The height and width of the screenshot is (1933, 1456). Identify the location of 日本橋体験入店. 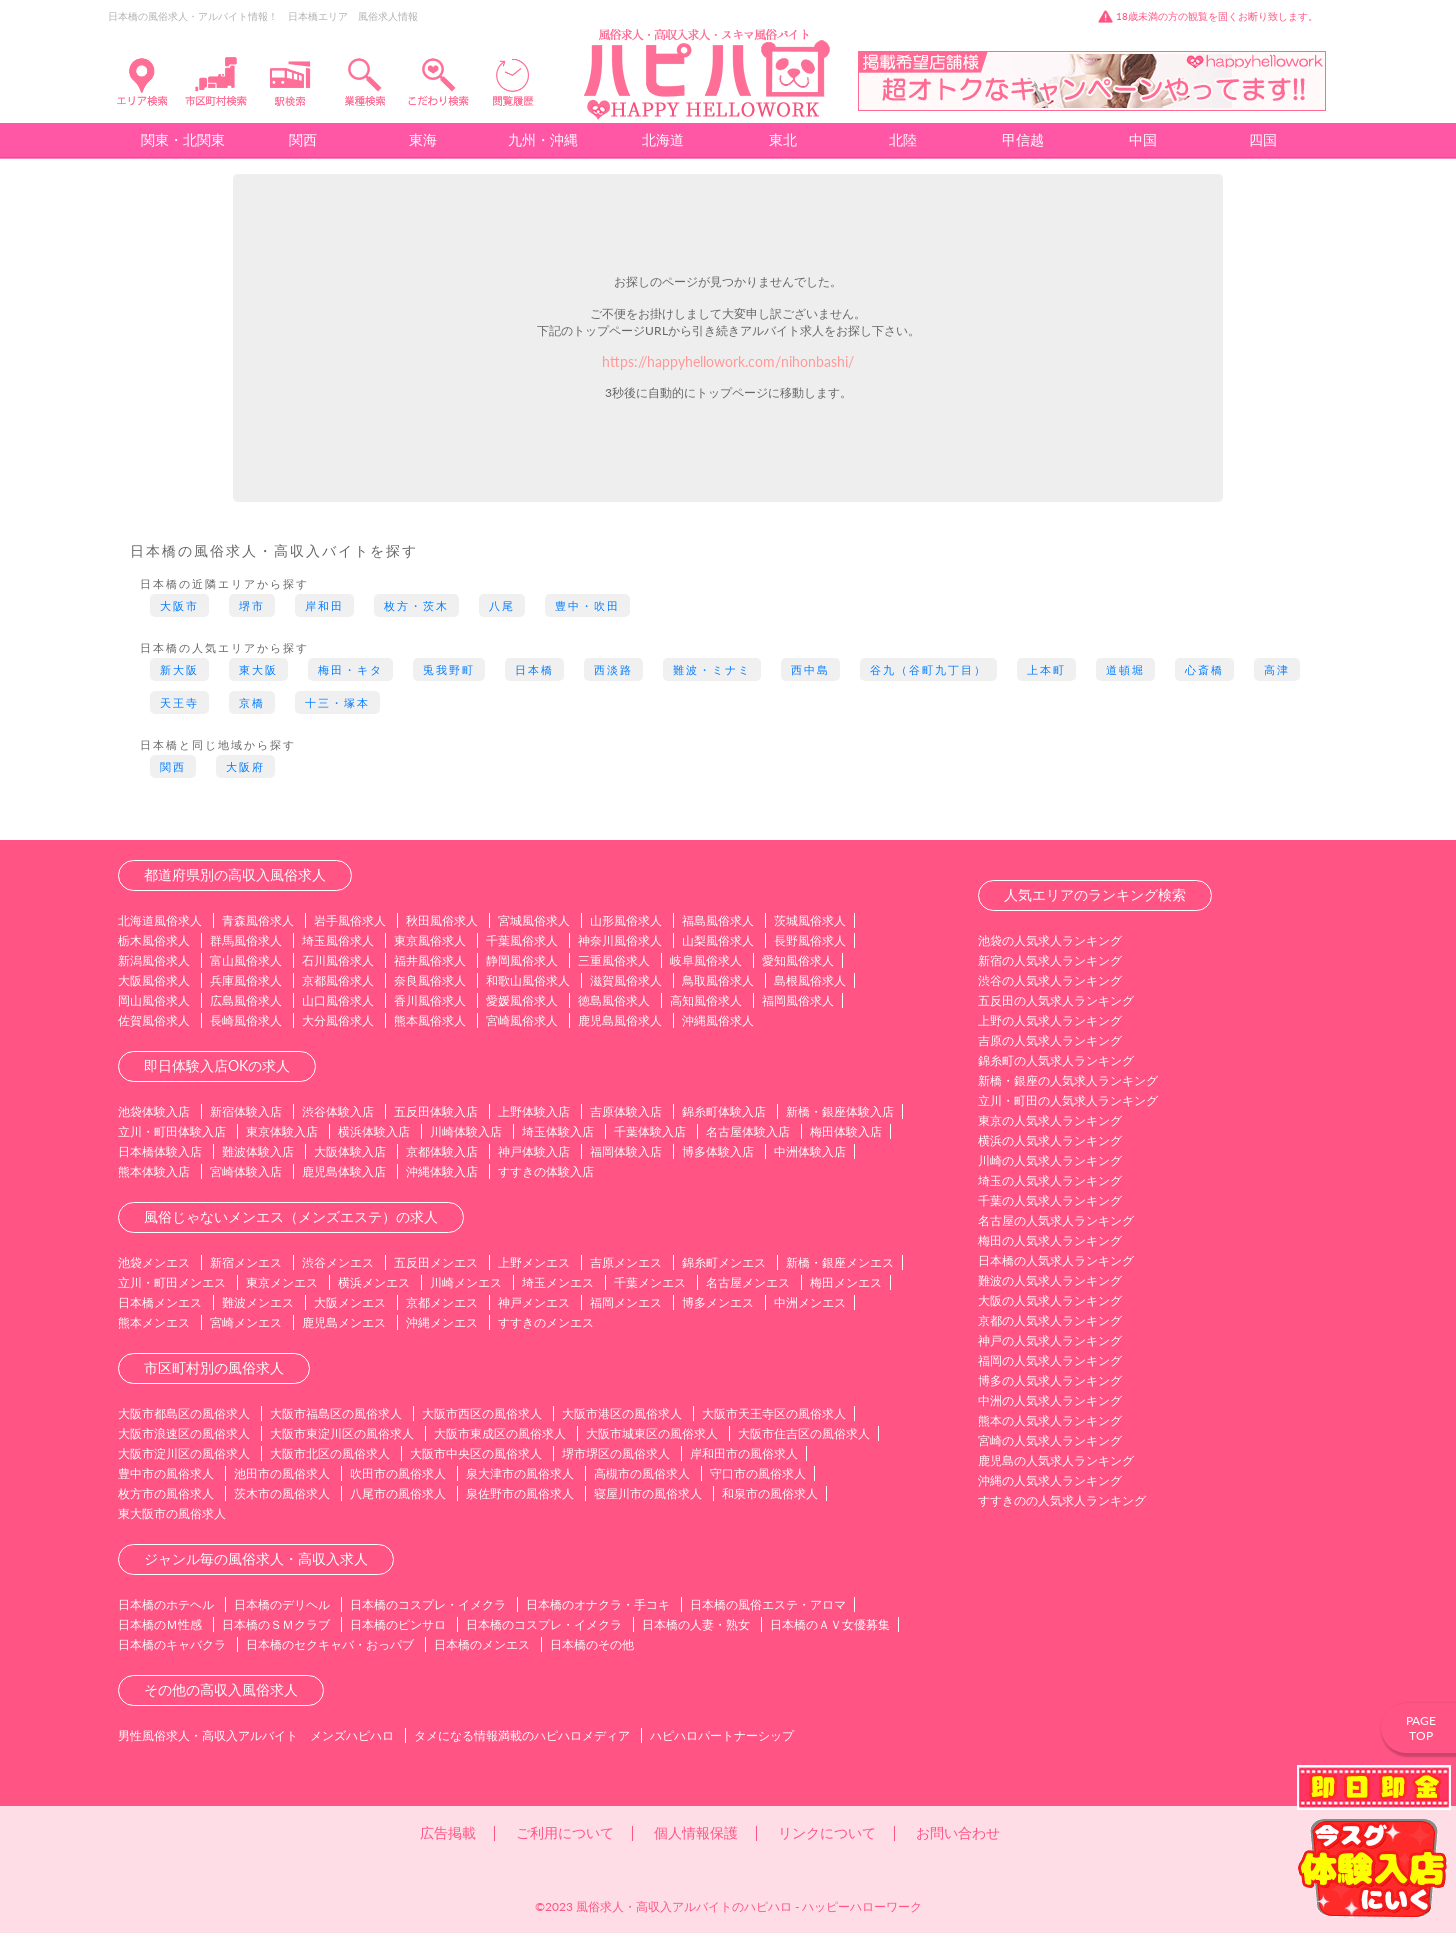
(160, 1151).